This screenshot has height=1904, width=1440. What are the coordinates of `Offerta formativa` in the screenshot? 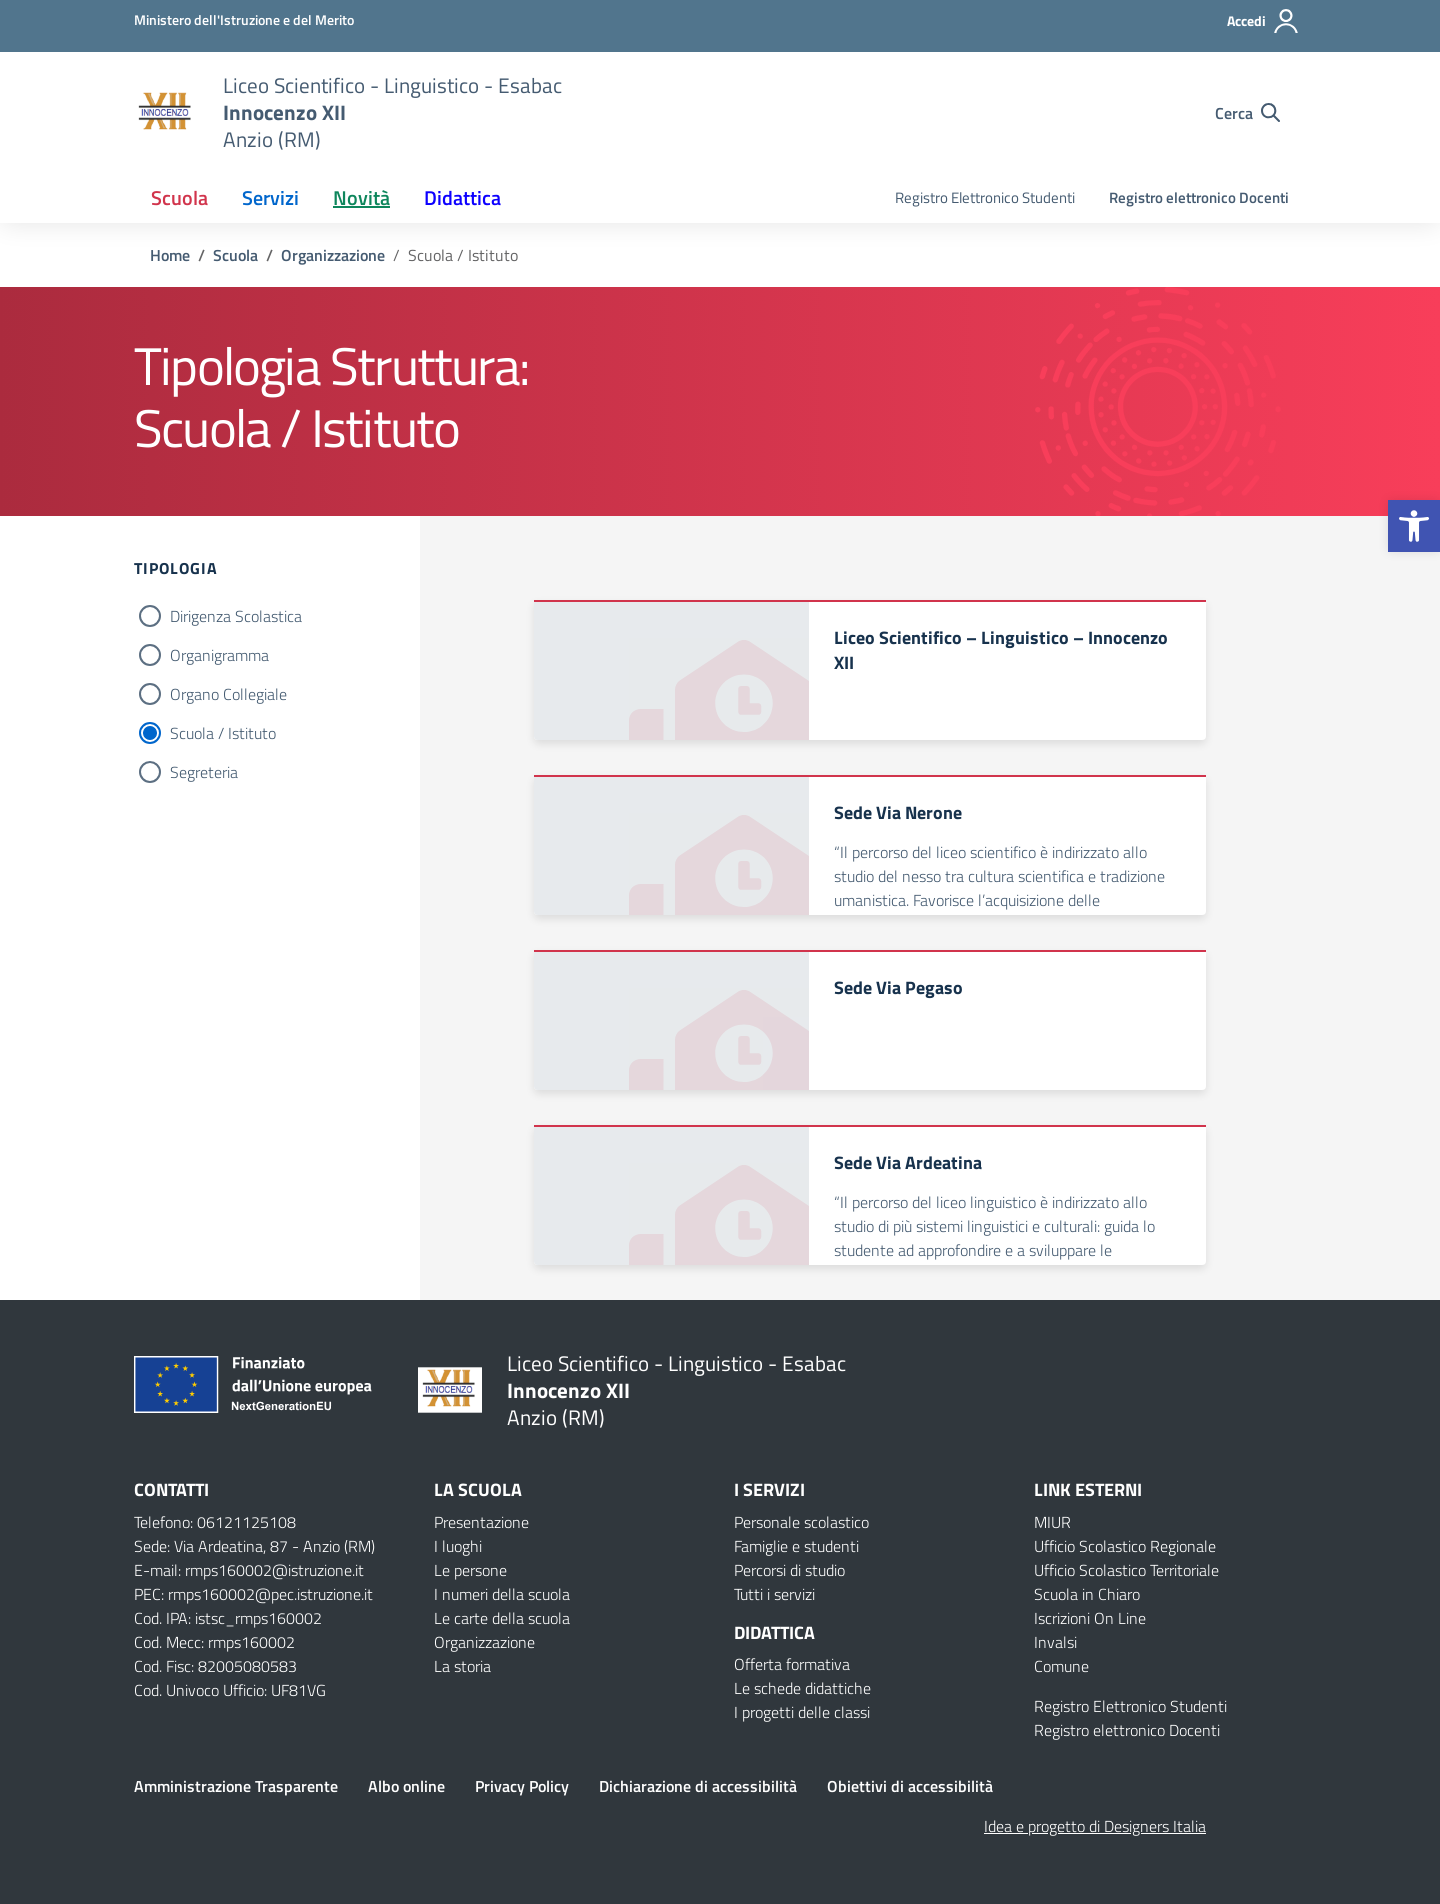 It's located at (792, 1664).